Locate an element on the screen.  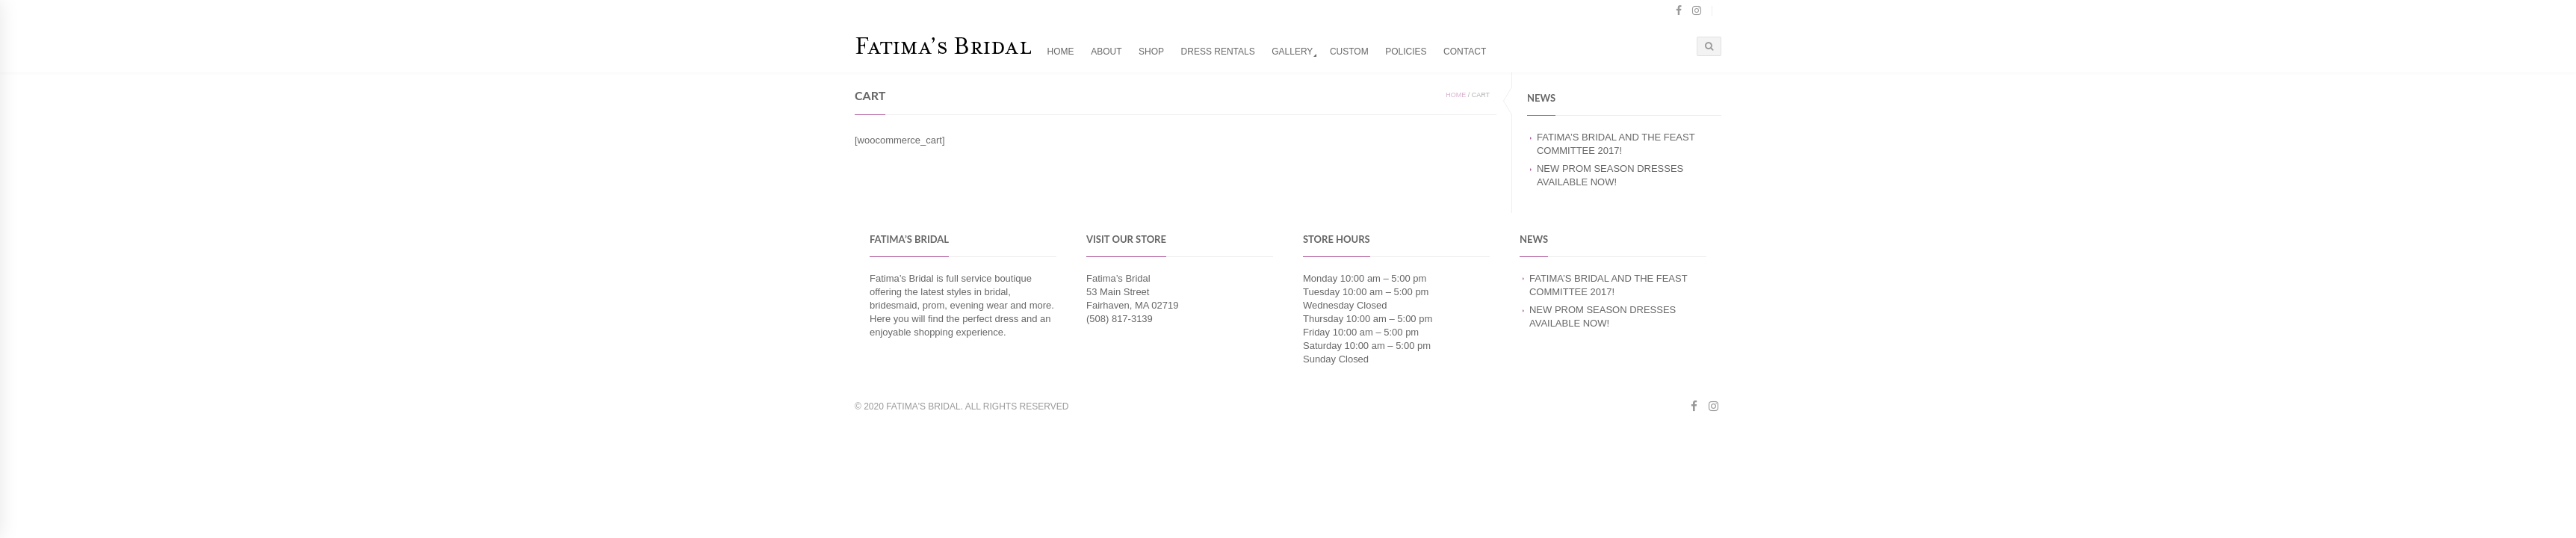
Contact is located at coordinates (1464, 51).